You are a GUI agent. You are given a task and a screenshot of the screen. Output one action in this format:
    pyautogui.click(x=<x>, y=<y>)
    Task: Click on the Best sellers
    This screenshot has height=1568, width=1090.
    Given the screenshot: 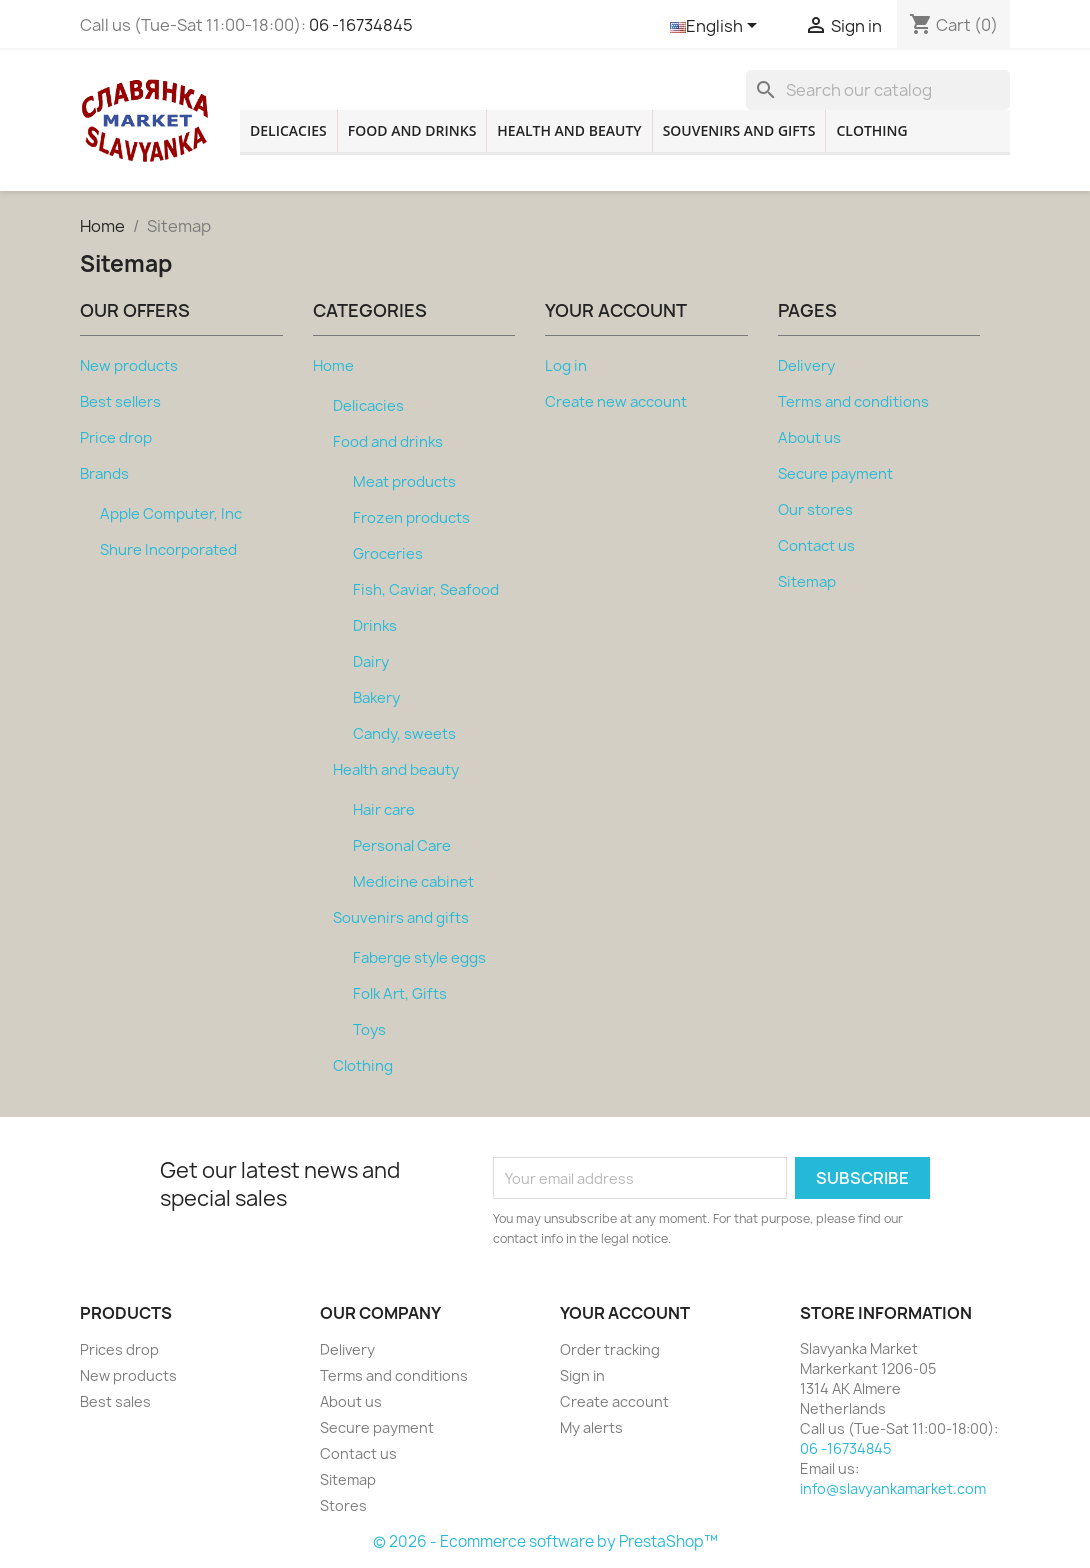 What is the action you would take?
    pyautogui.click(x=120, y=402)
    